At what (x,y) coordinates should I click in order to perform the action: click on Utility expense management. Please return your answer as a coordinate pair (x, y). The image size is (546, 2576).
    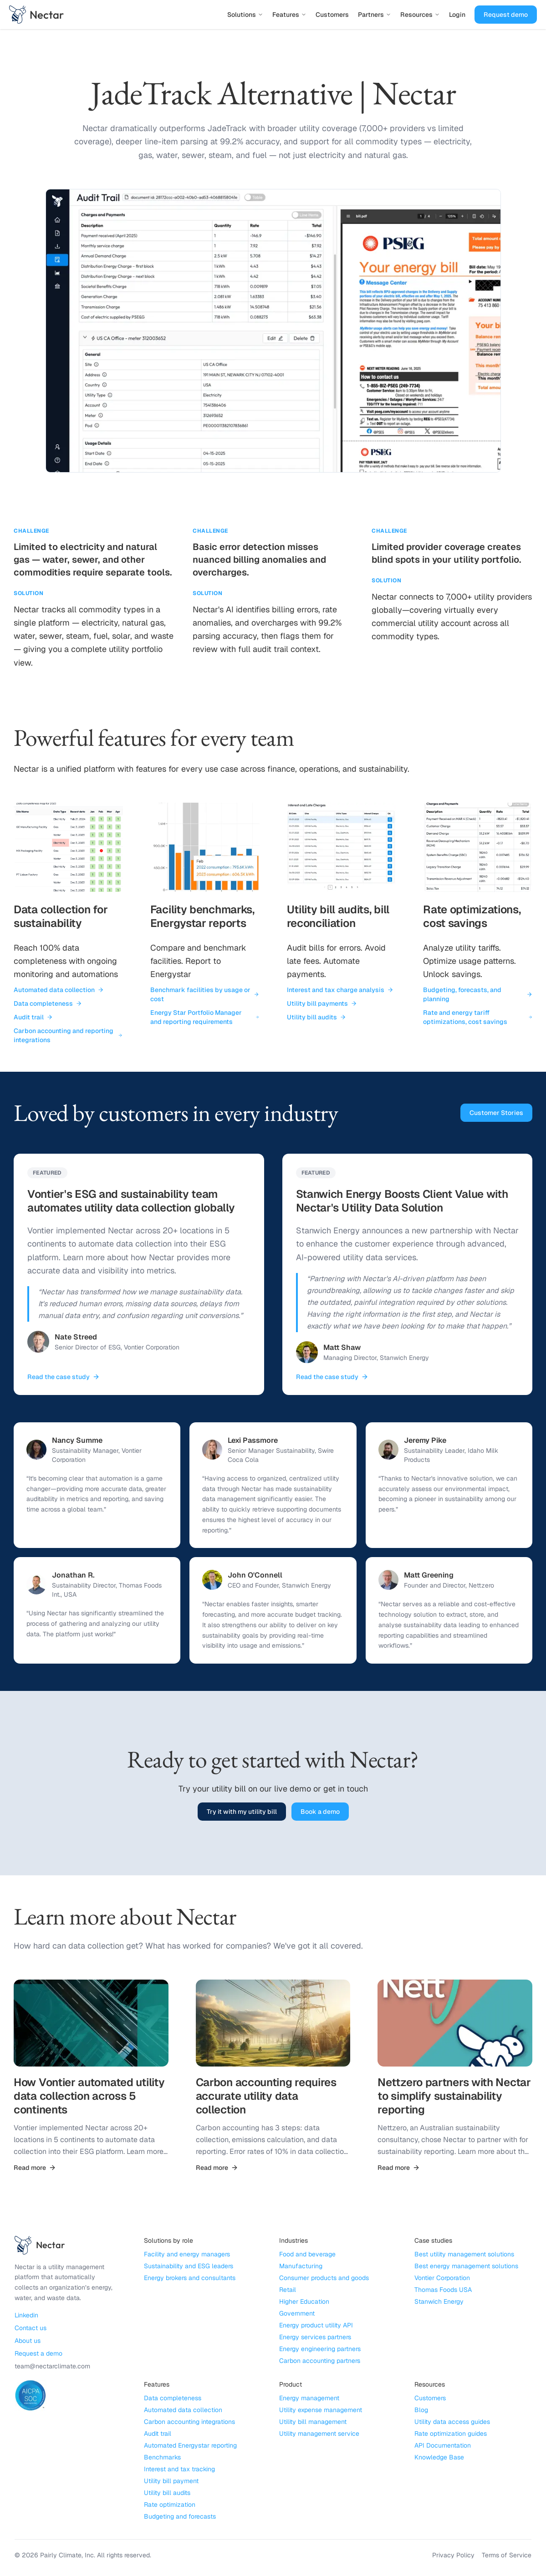
    Looking at the image, I should click on (320, 2412).